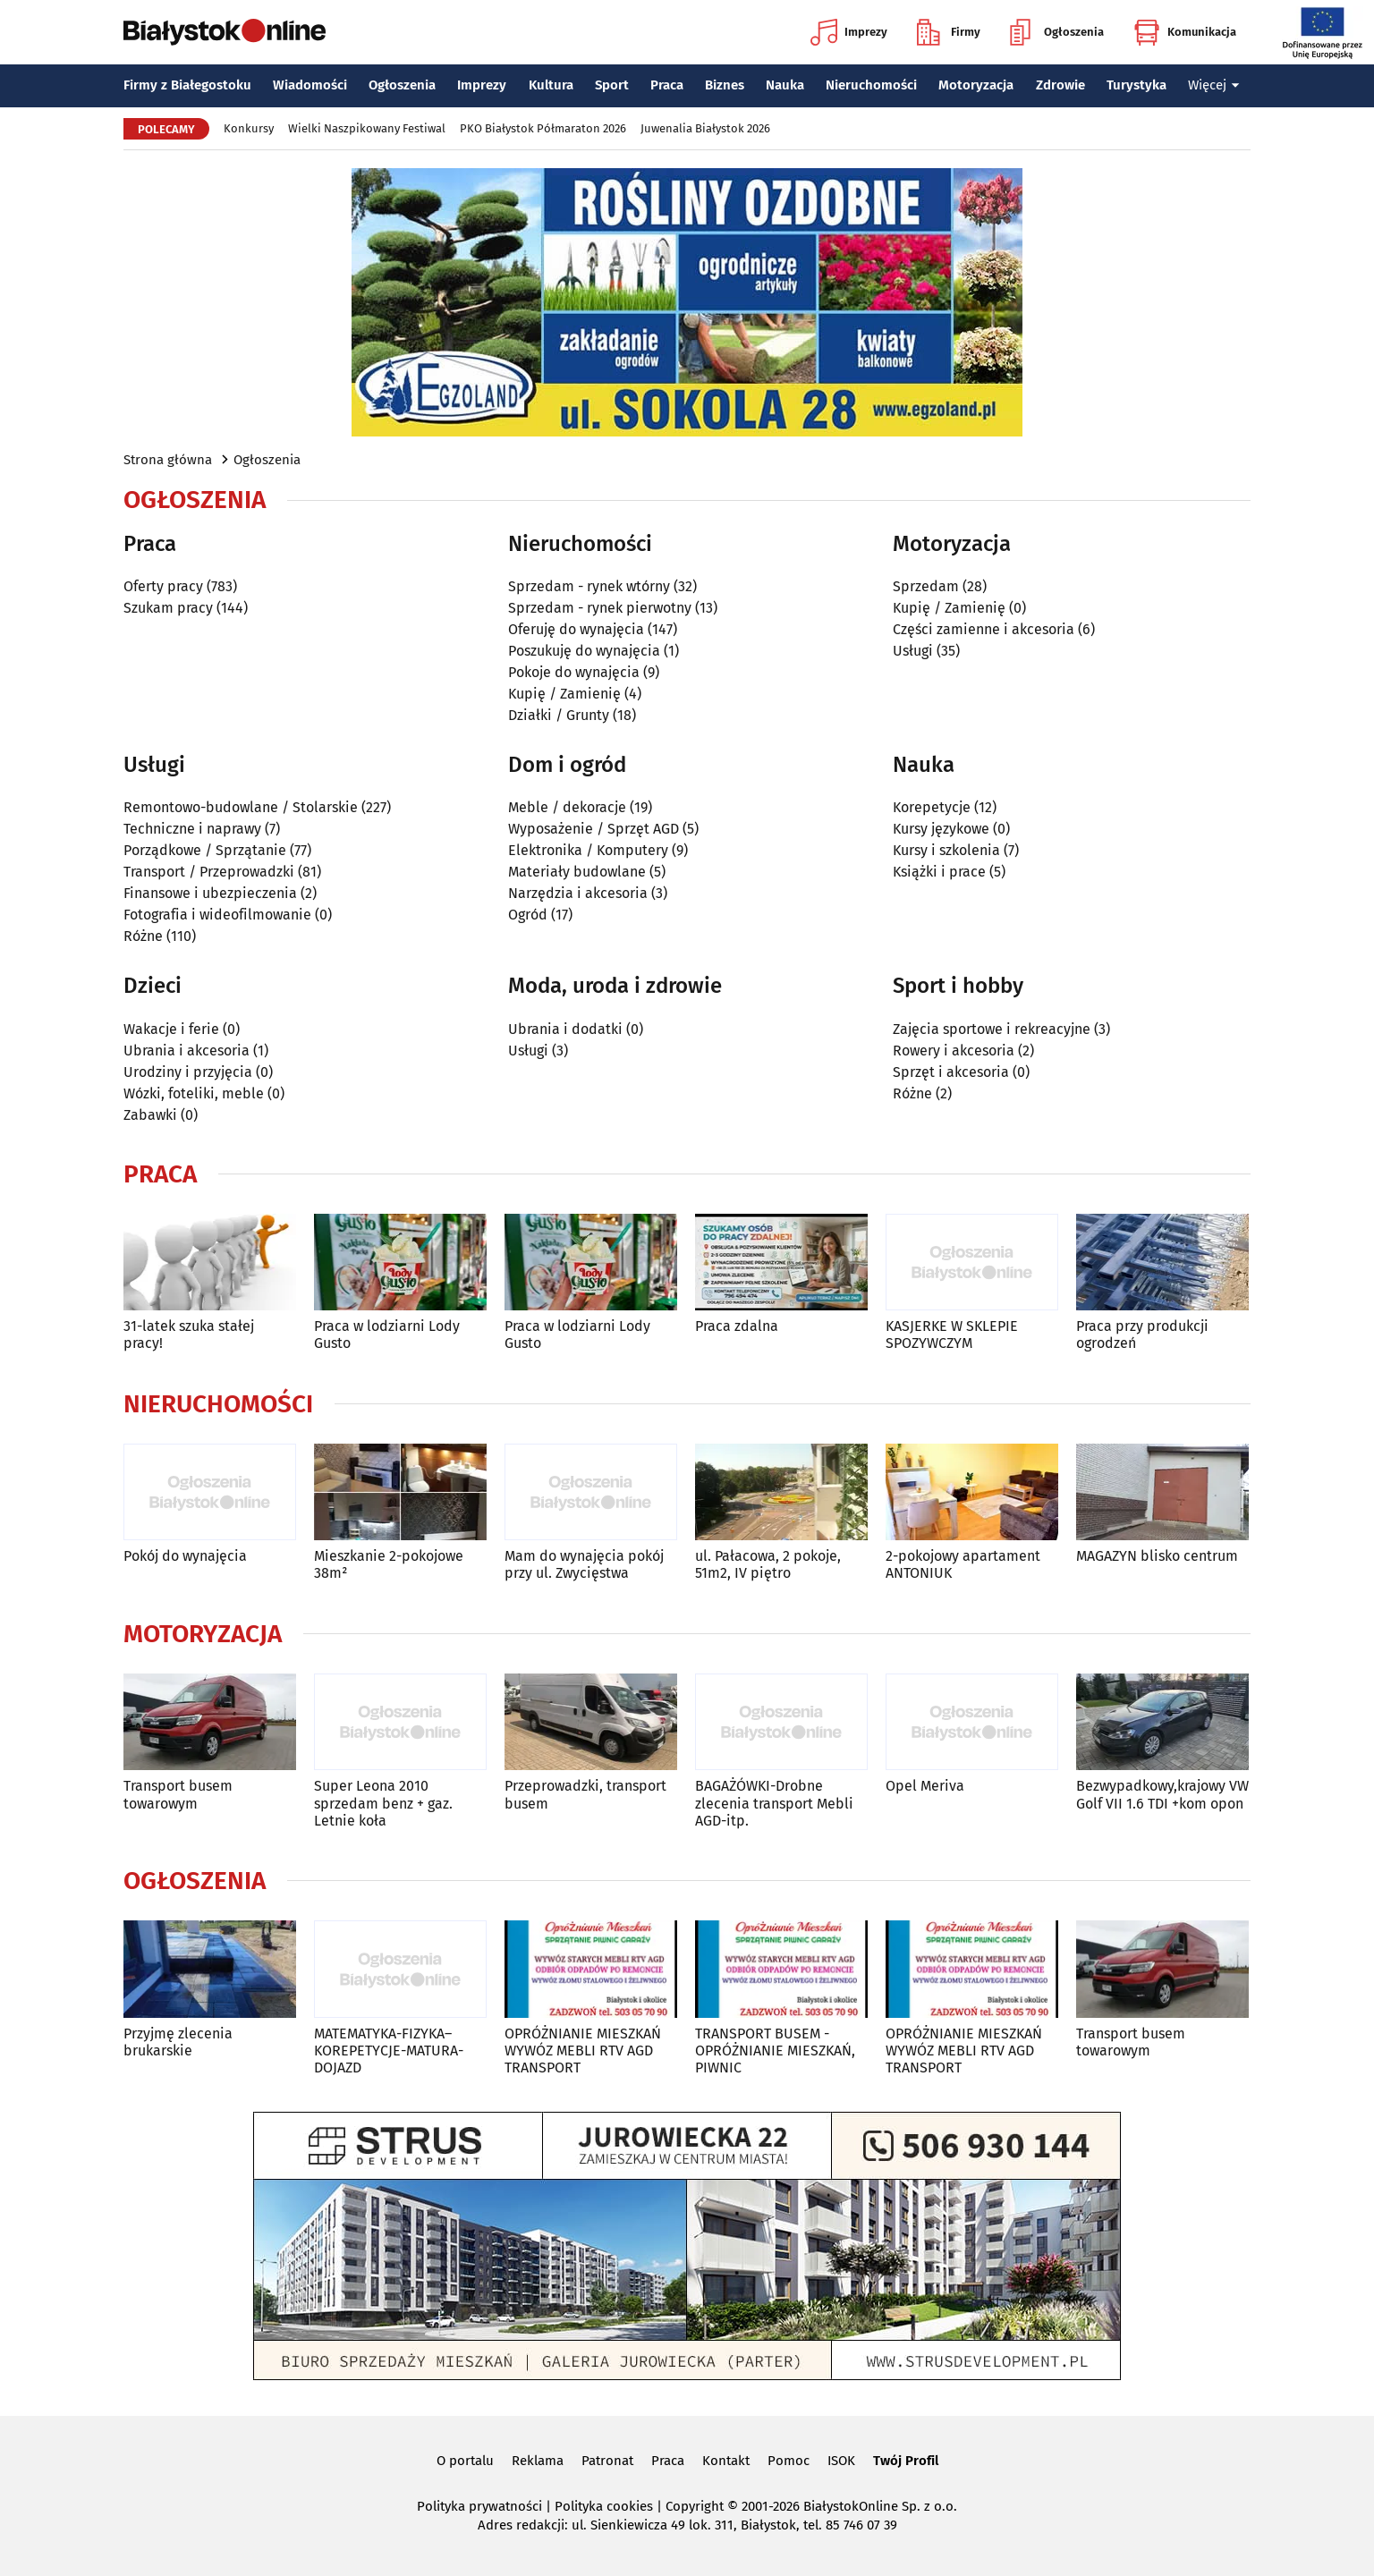  I want to click on Kursy i szkolenia, so click(946, 850).